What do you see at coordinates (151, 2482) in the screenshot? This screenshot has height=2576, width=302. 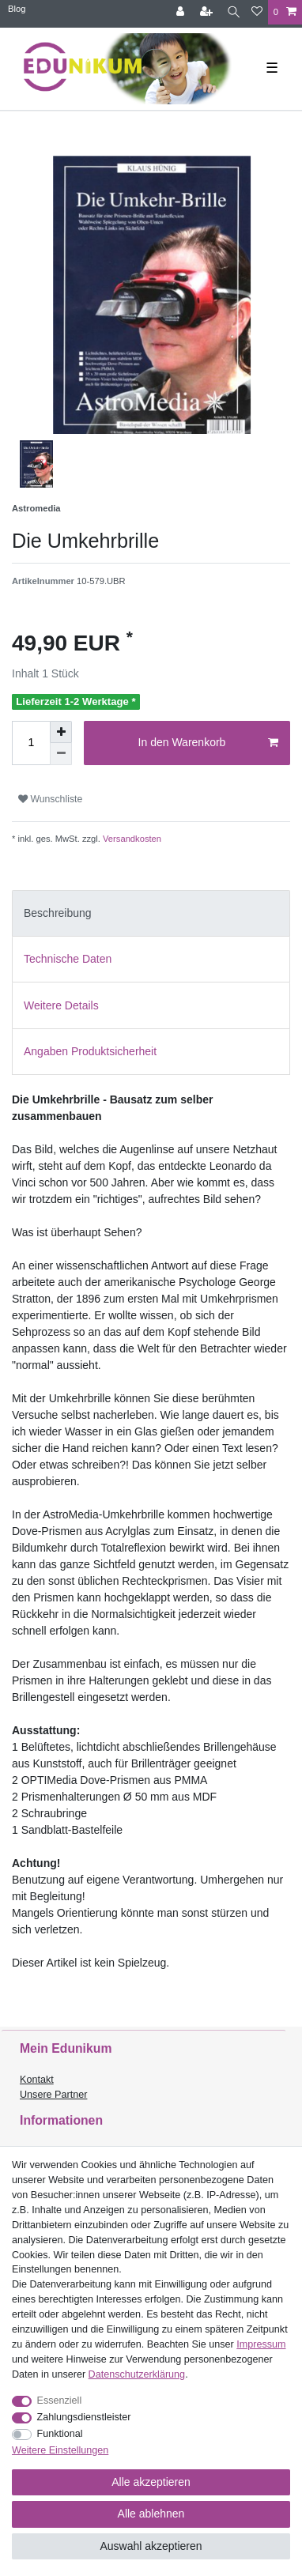 I see `Alle akzeptieren` at bounding box center [151, 2482].